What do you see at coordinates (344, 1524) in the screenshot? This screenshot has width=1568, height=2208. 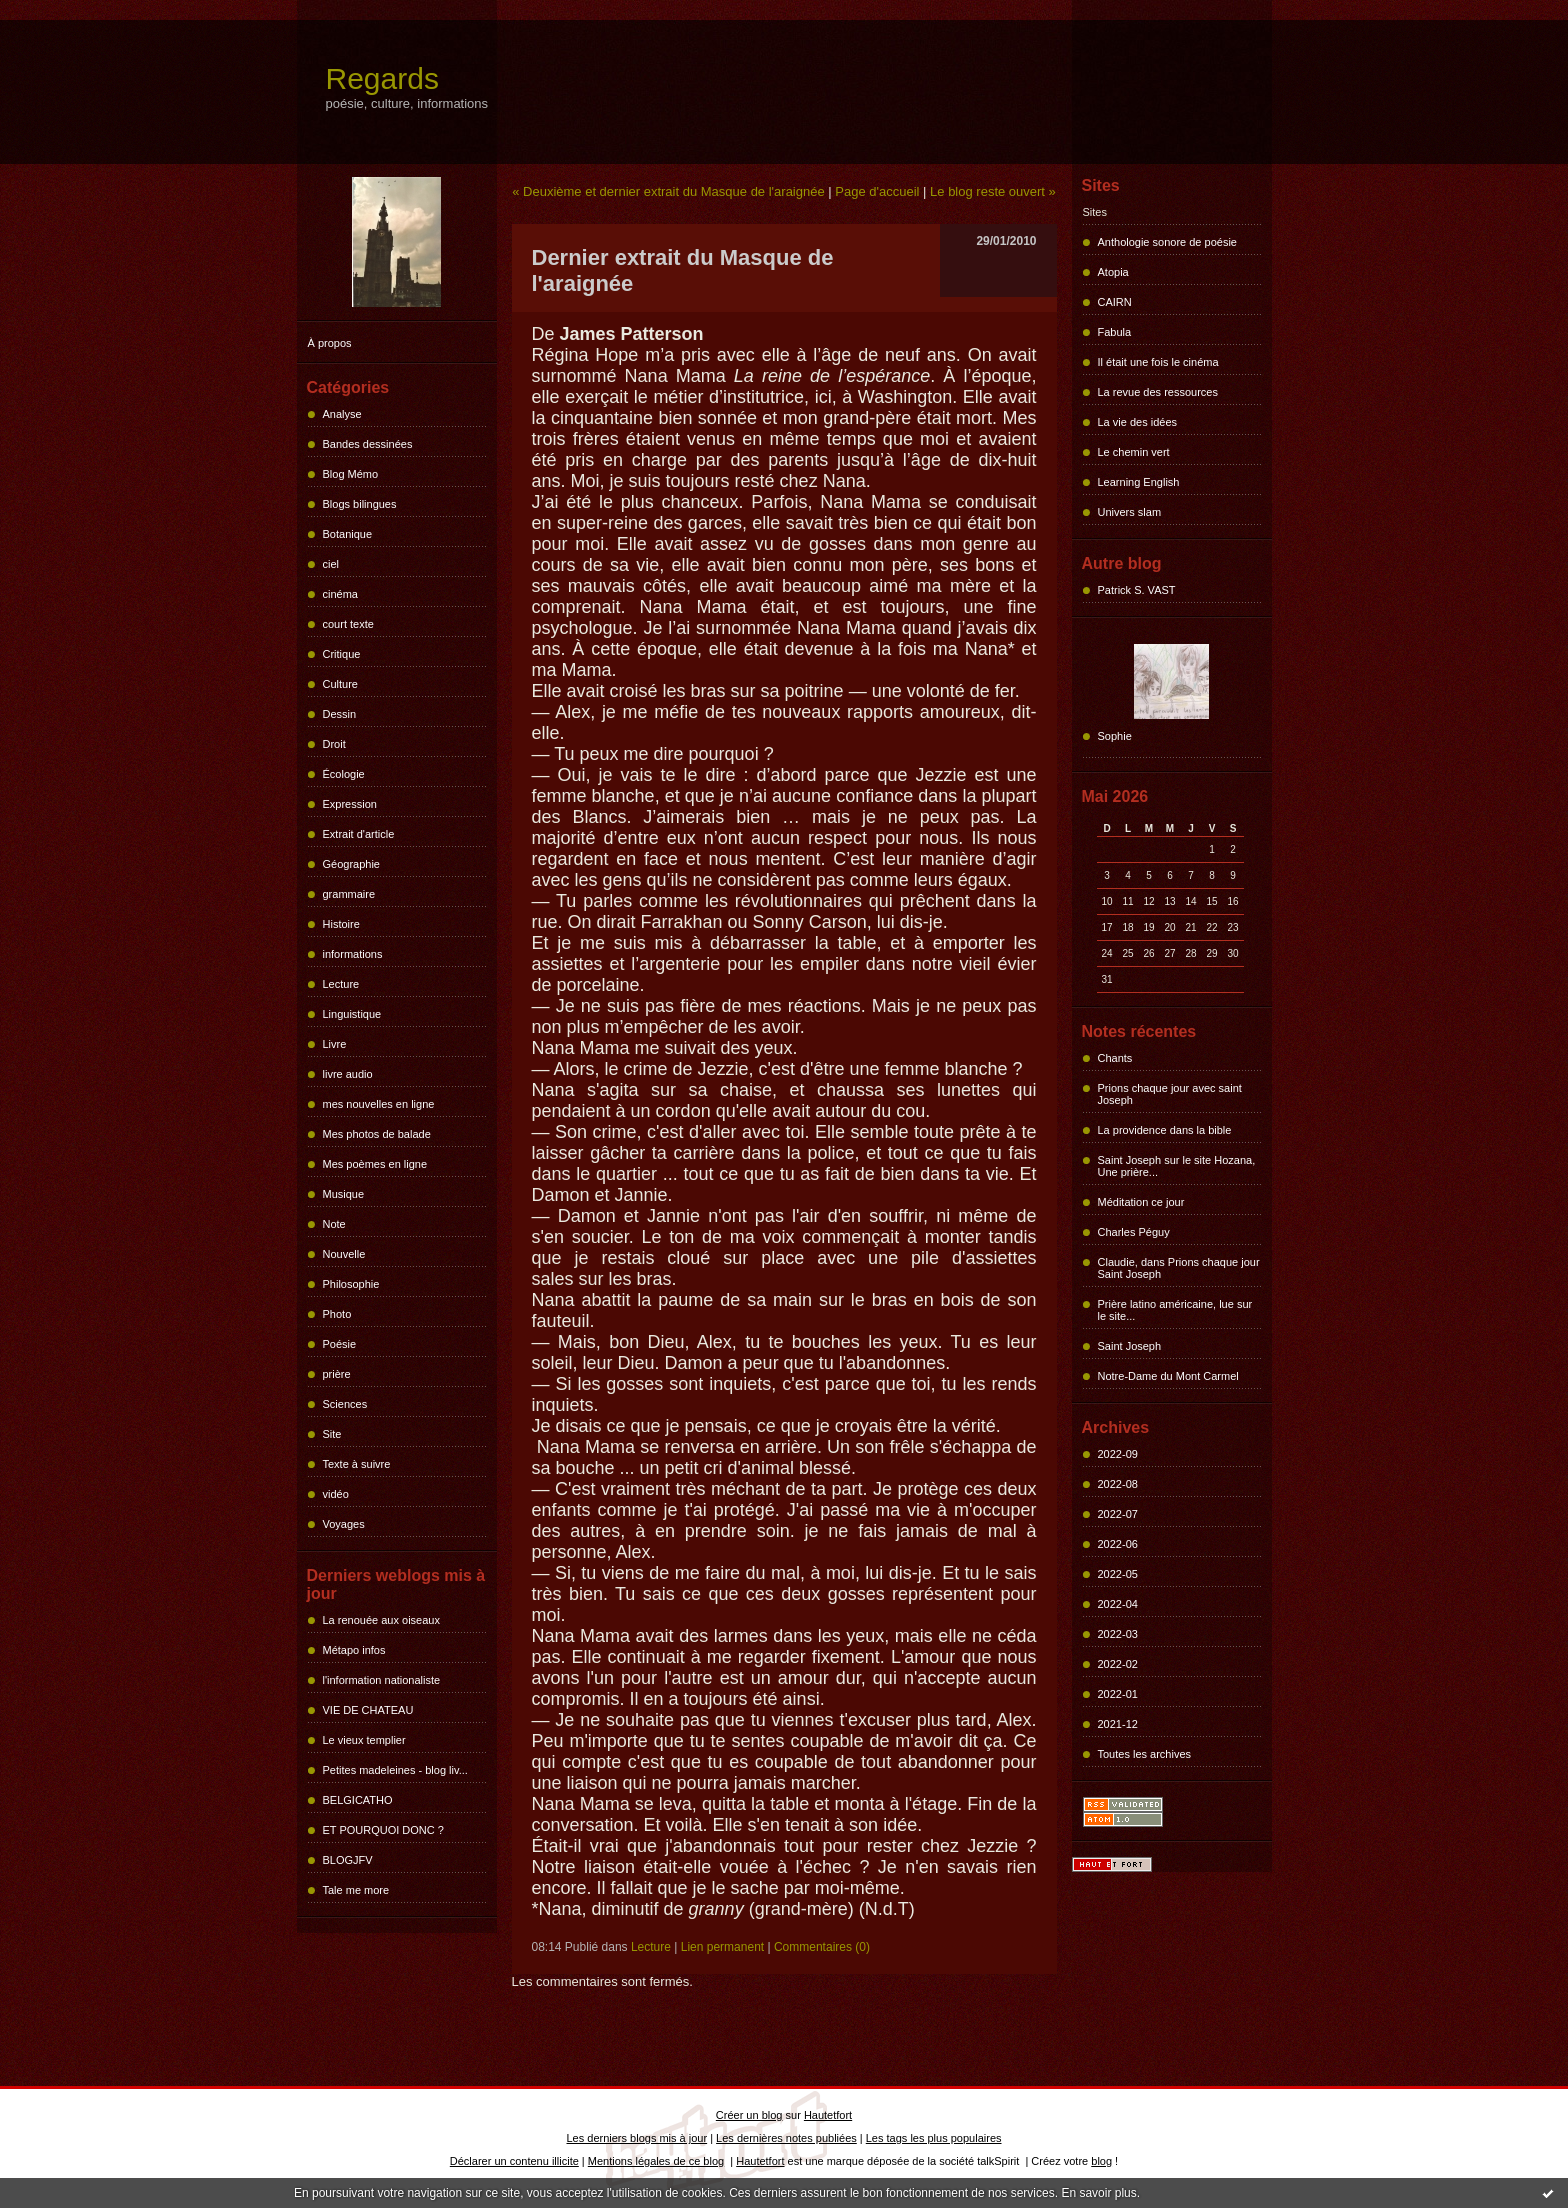 I see `Voyages` at bounding box center [344, 1524].